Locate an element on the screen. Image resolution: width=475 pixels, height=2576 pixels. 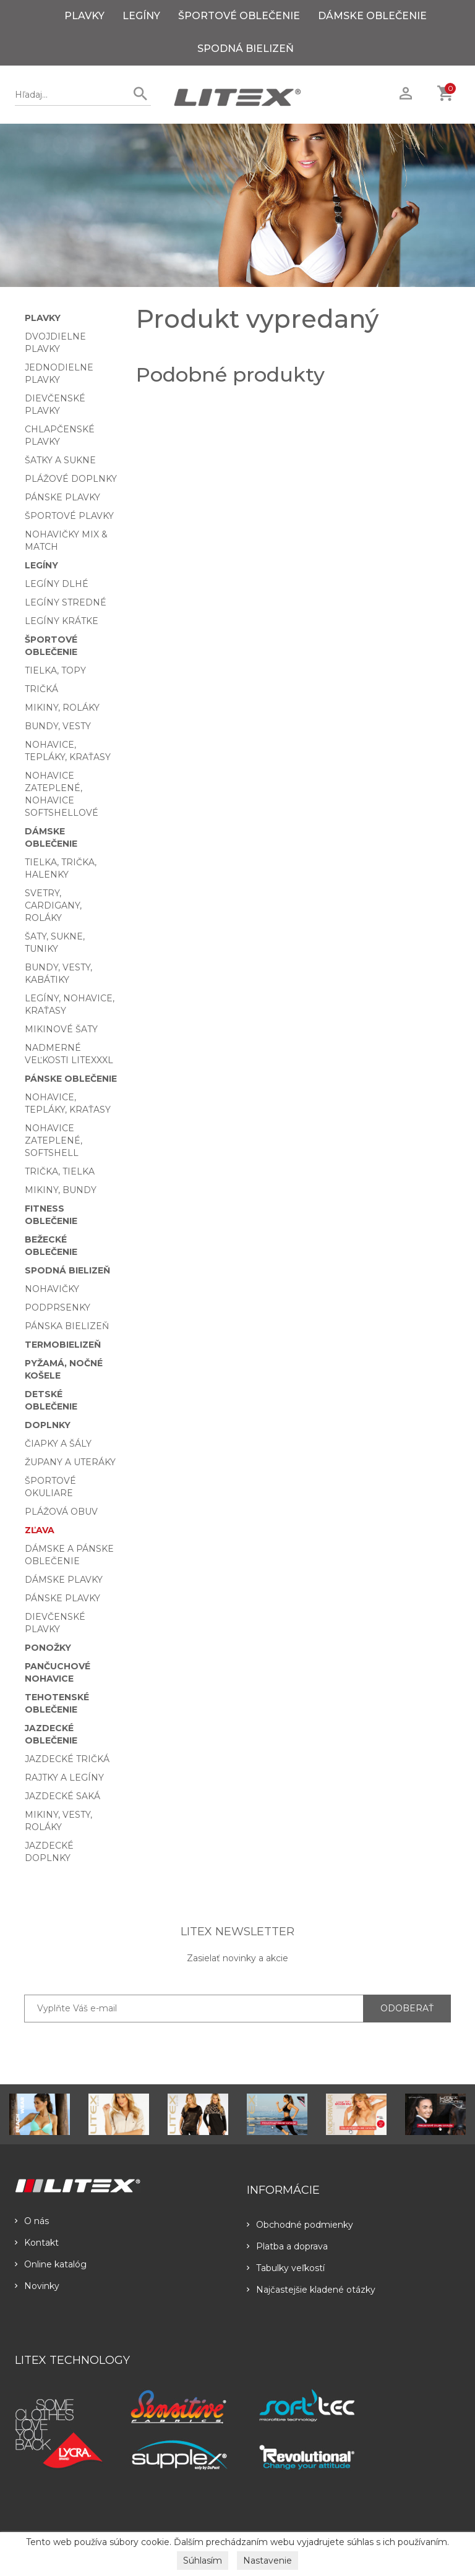
Podprsenky is located at coordinates (57, 1307).